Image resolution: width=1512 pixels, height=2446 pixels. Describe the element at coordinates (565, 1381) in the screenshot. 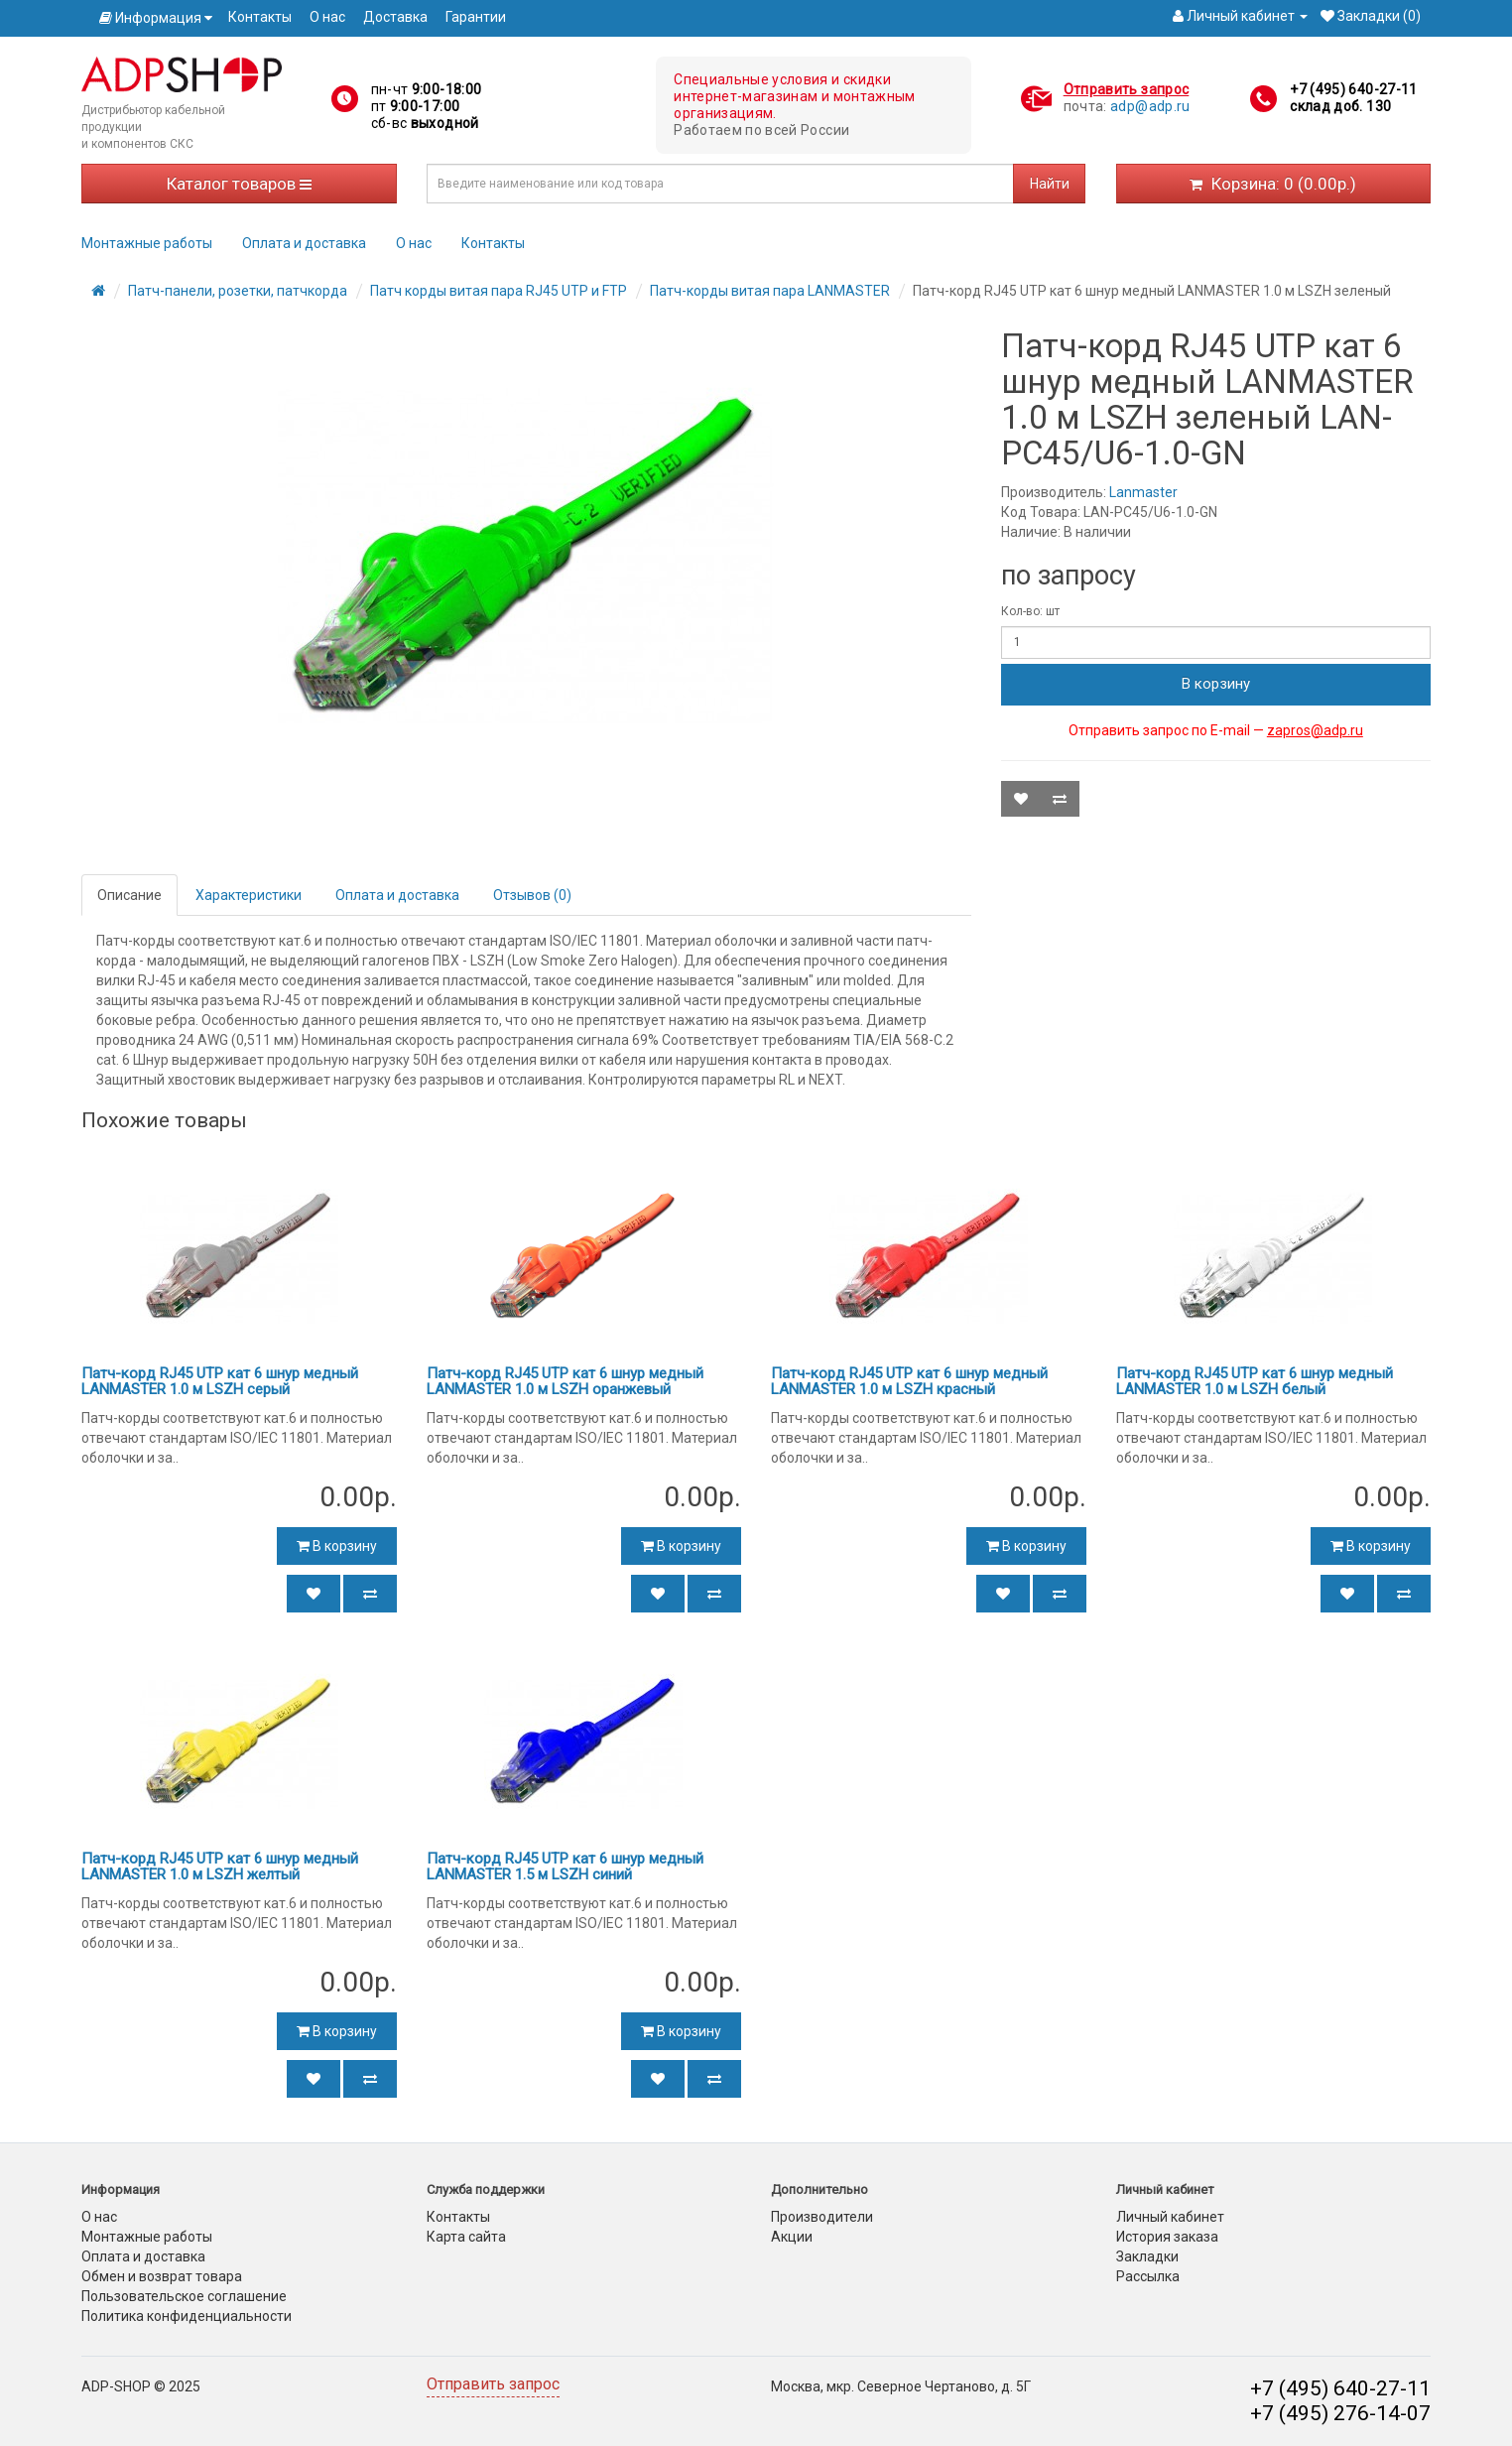

I see `Патч-корд RJ45 UTP кат 6 шнур медный LANMASTER 1.0 м LSZH оранжевый` at that location.